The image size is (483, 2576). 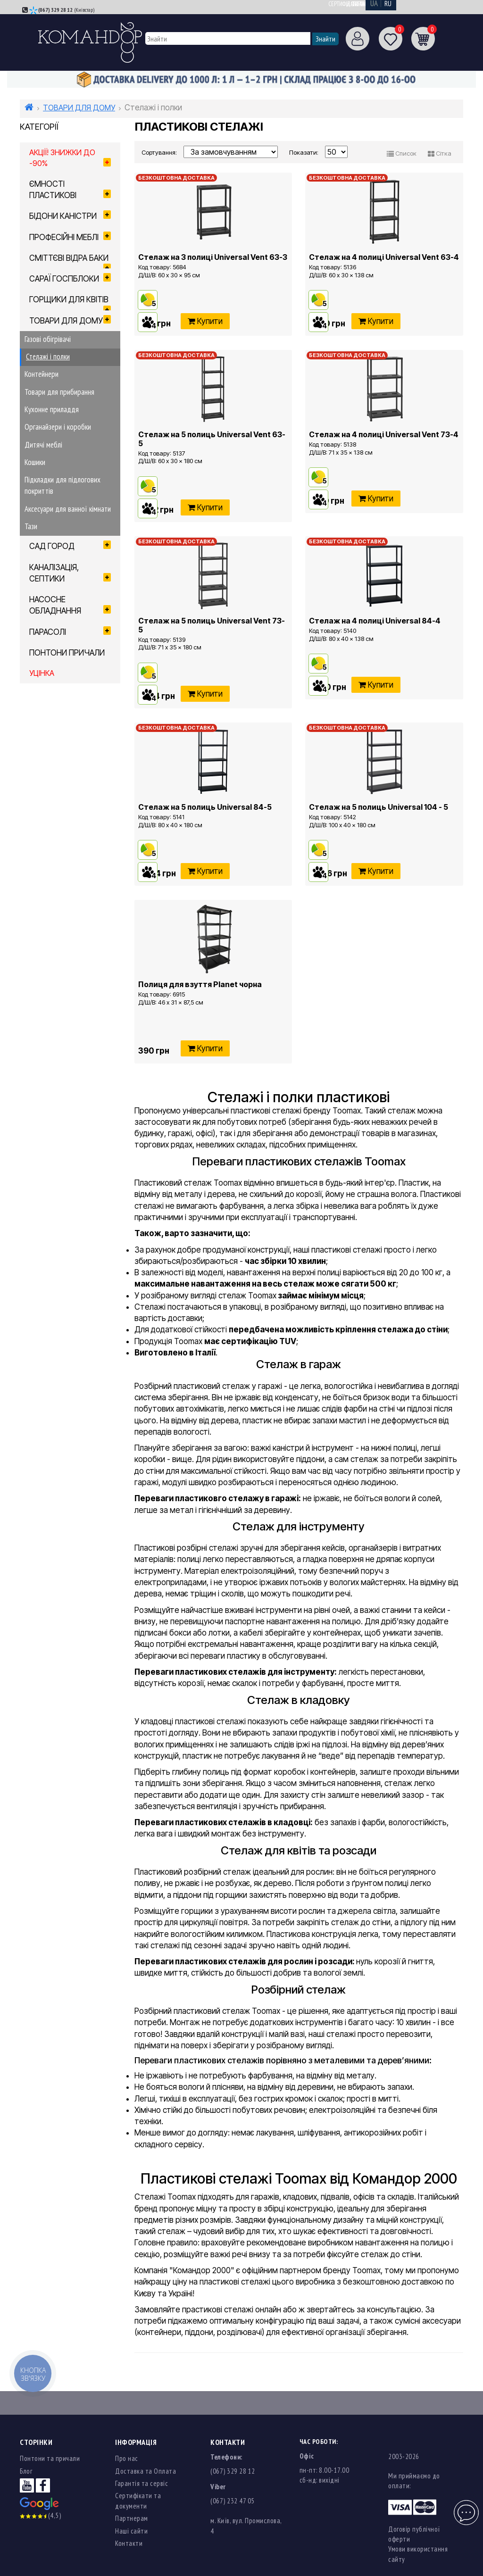 What do you see at coordinates (131, 2530) in the screenshot?
I see `Наші сайти` at bounding box center [131, 2530].